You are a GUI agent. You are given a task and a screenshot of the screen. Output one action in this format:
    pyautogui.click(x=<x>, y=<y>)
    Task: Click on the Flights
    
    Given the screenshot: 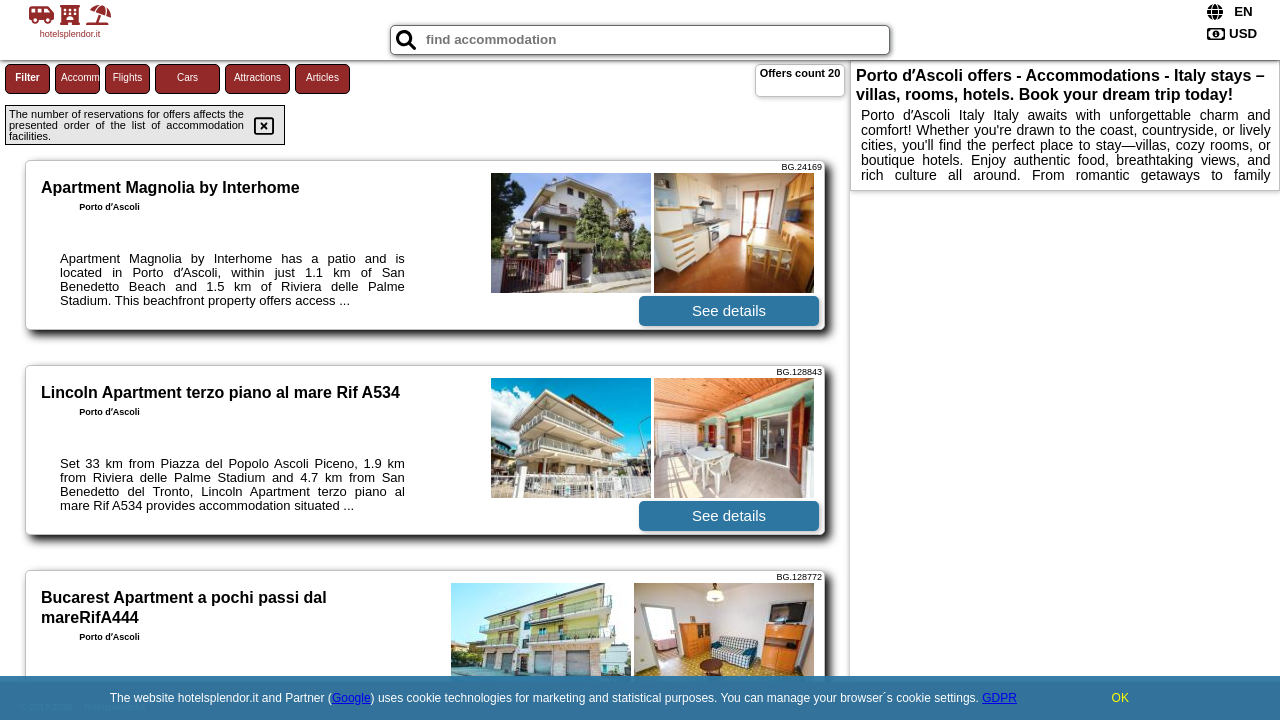 What is the action you would take?
    pyautogui.click(x=127, y=77)
    